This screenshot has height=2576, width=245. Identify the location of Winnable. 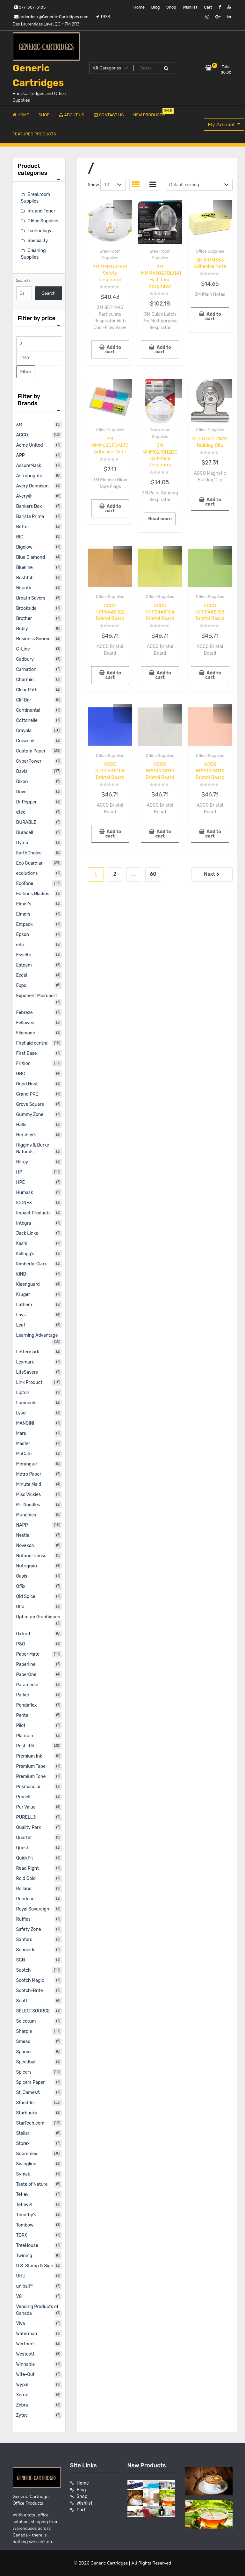
(25, 2364).